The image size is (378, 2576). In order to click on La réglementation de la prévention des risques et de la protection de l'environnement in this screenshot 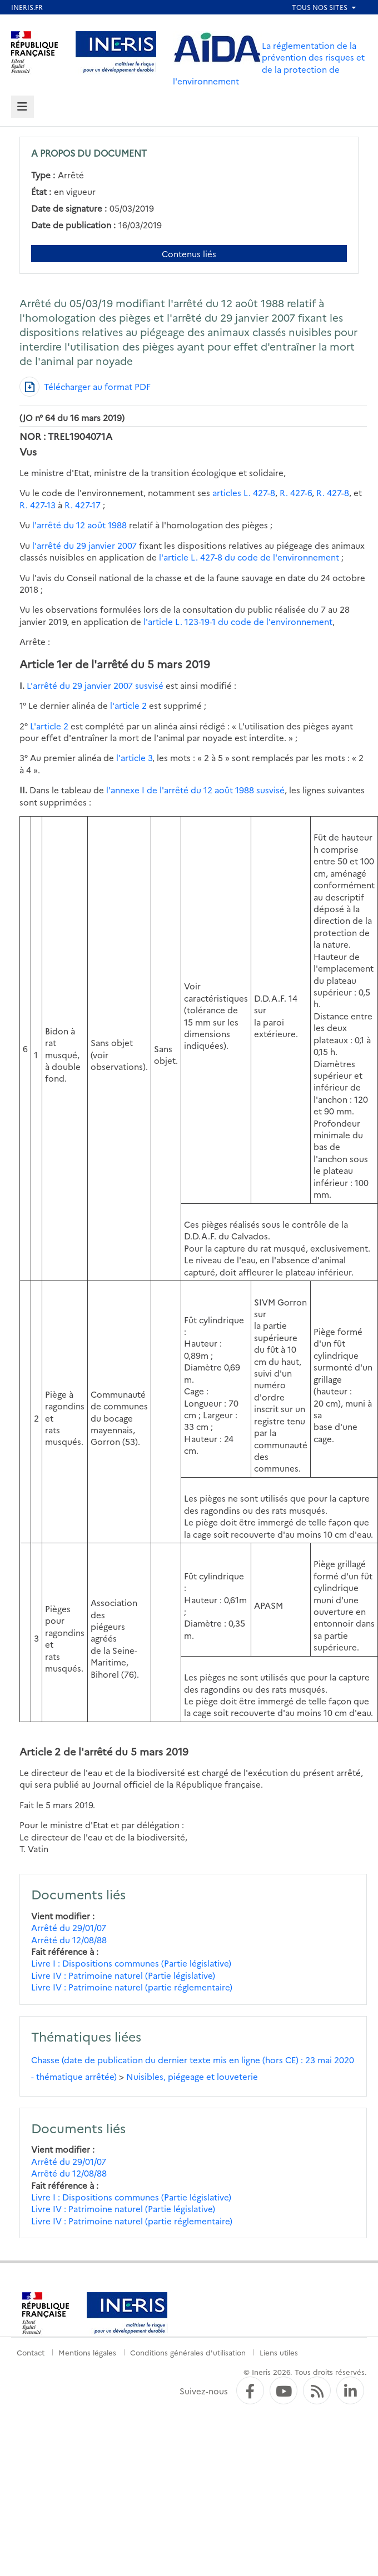, I will do `click(269, 63)`.